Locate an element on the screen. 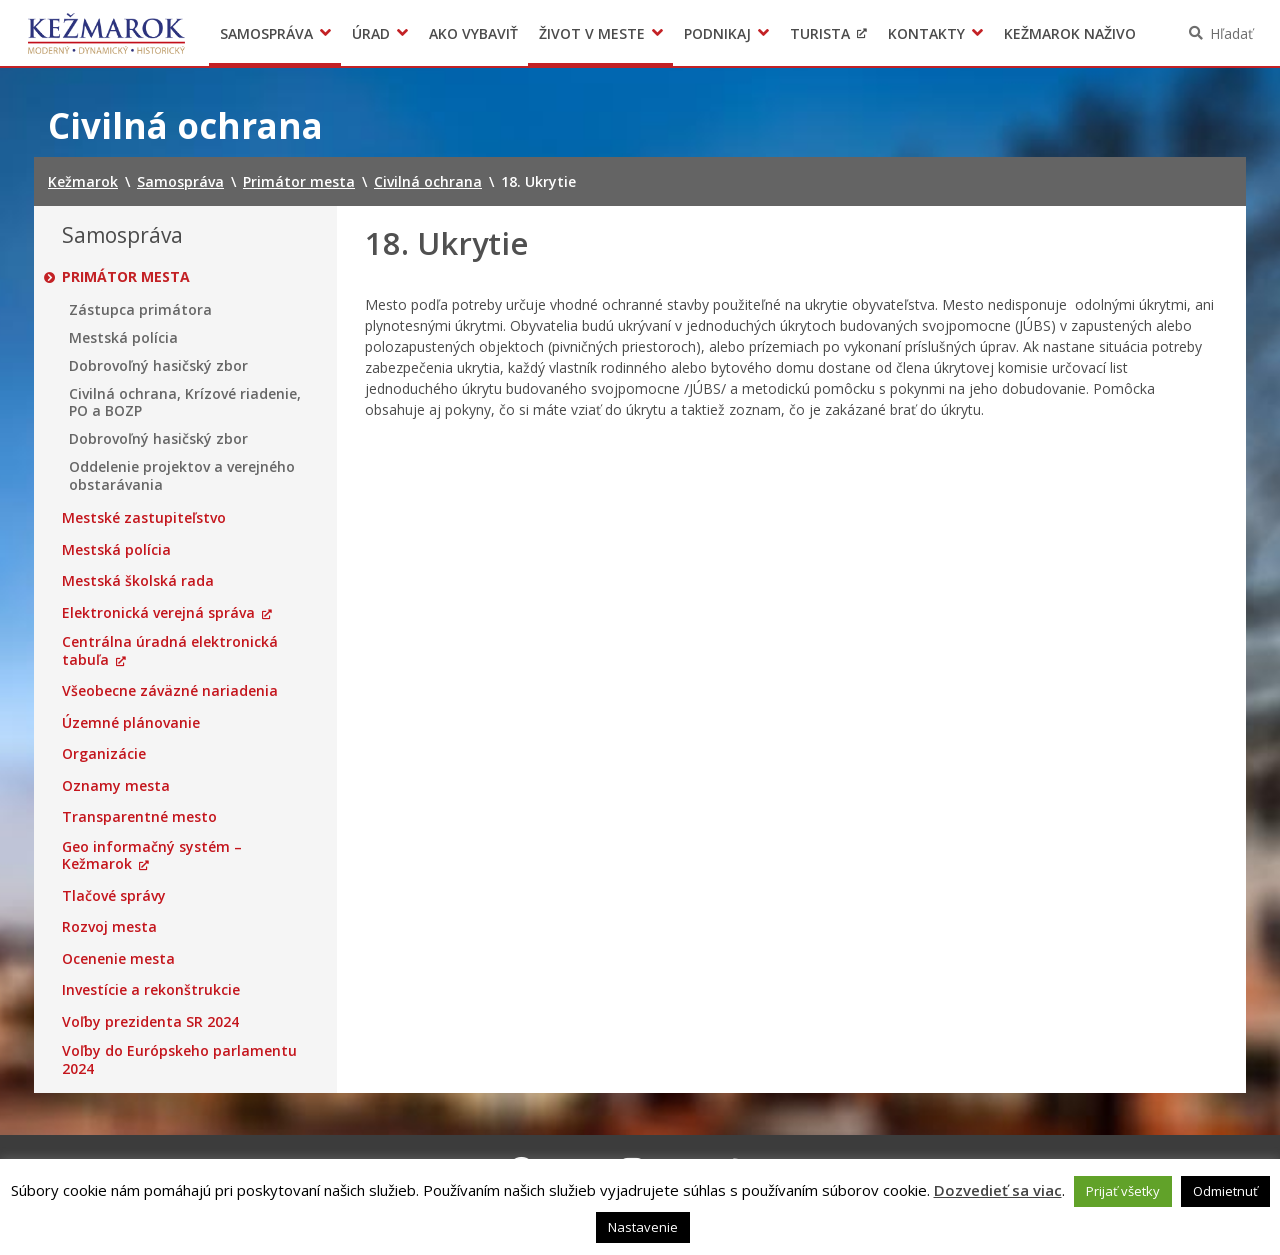  Dozvedieť sa viac is located at coordinates (998, 1190).